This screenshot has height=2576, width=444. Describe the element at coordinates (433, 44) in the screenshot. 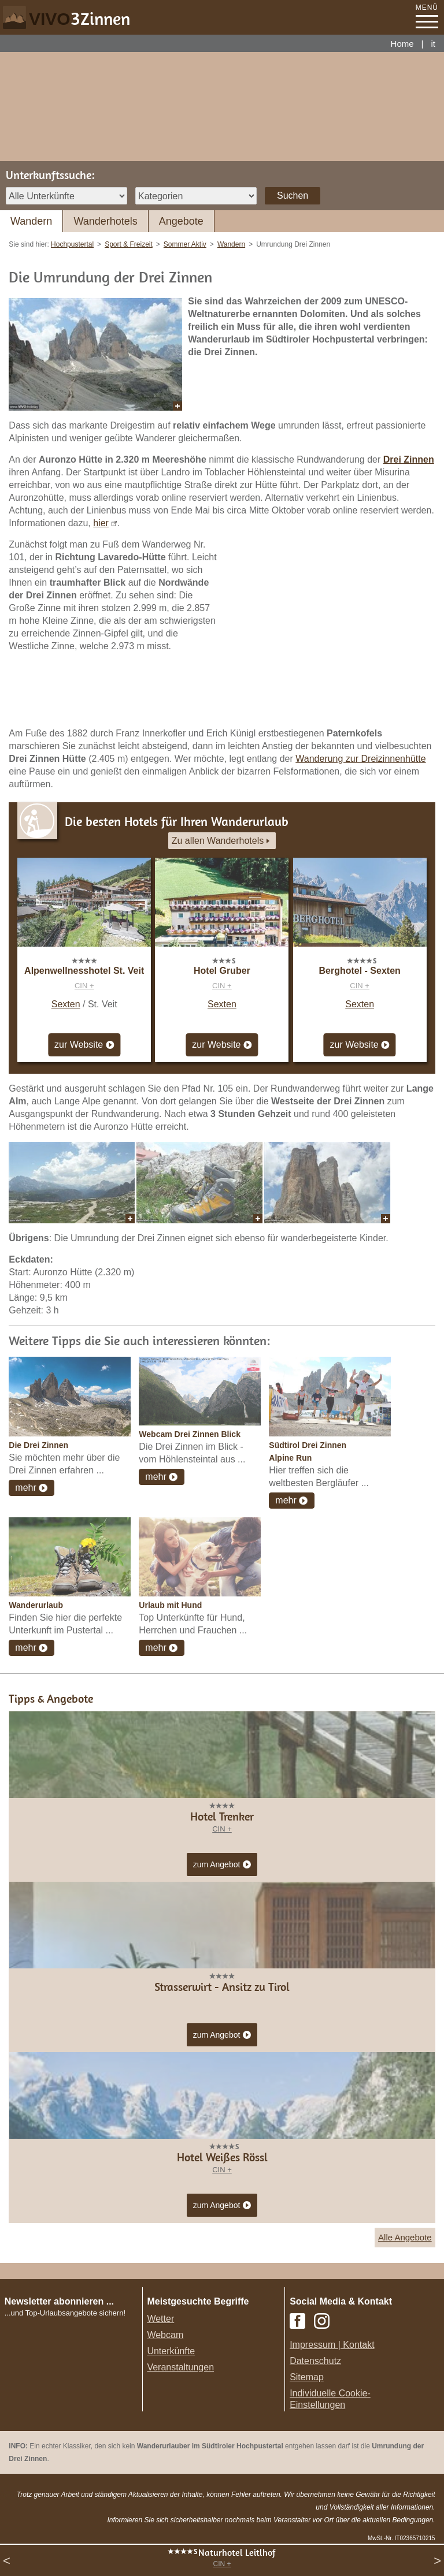

I see `it` at that location.